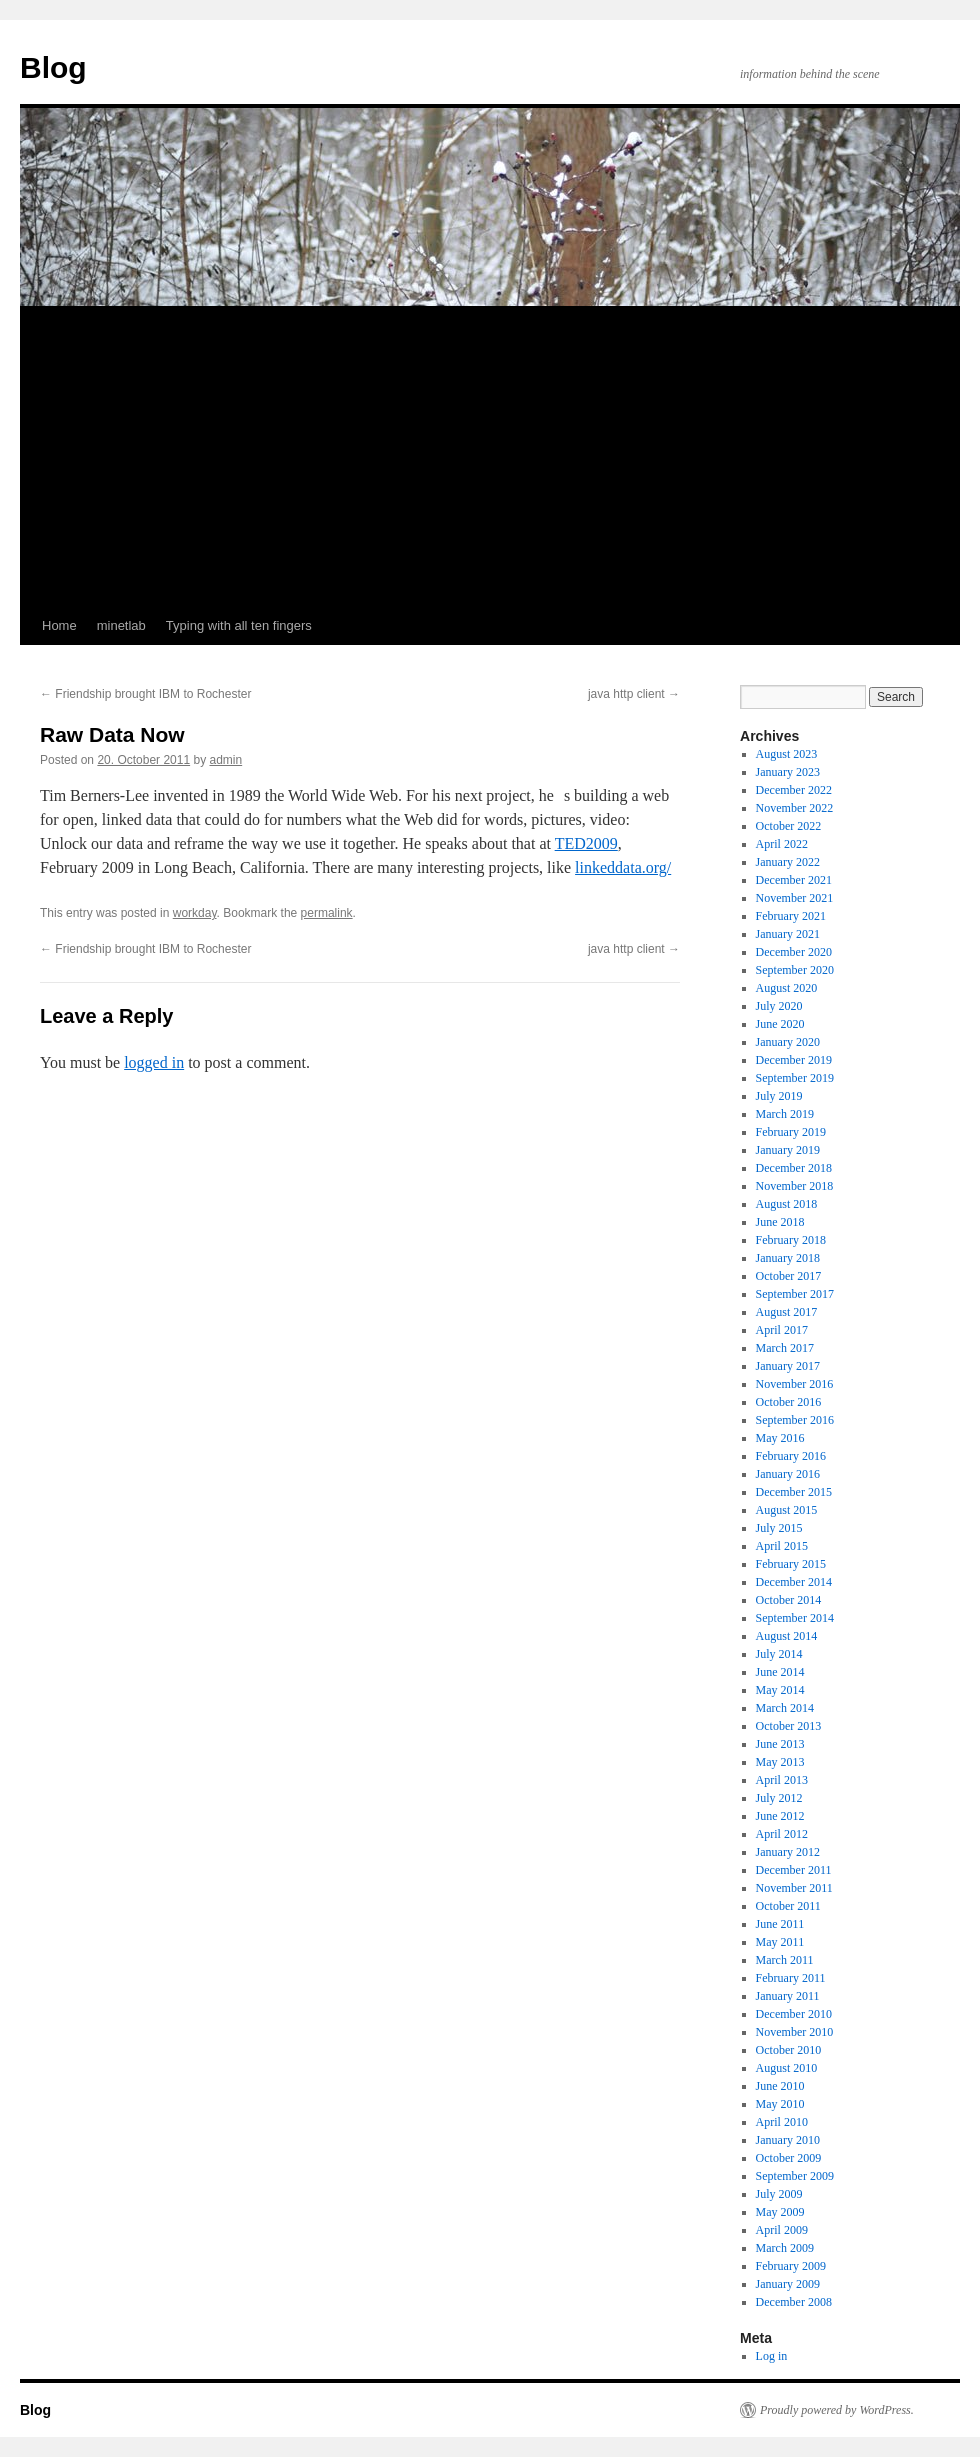  I want to click on December 2022, so click(794, 790).